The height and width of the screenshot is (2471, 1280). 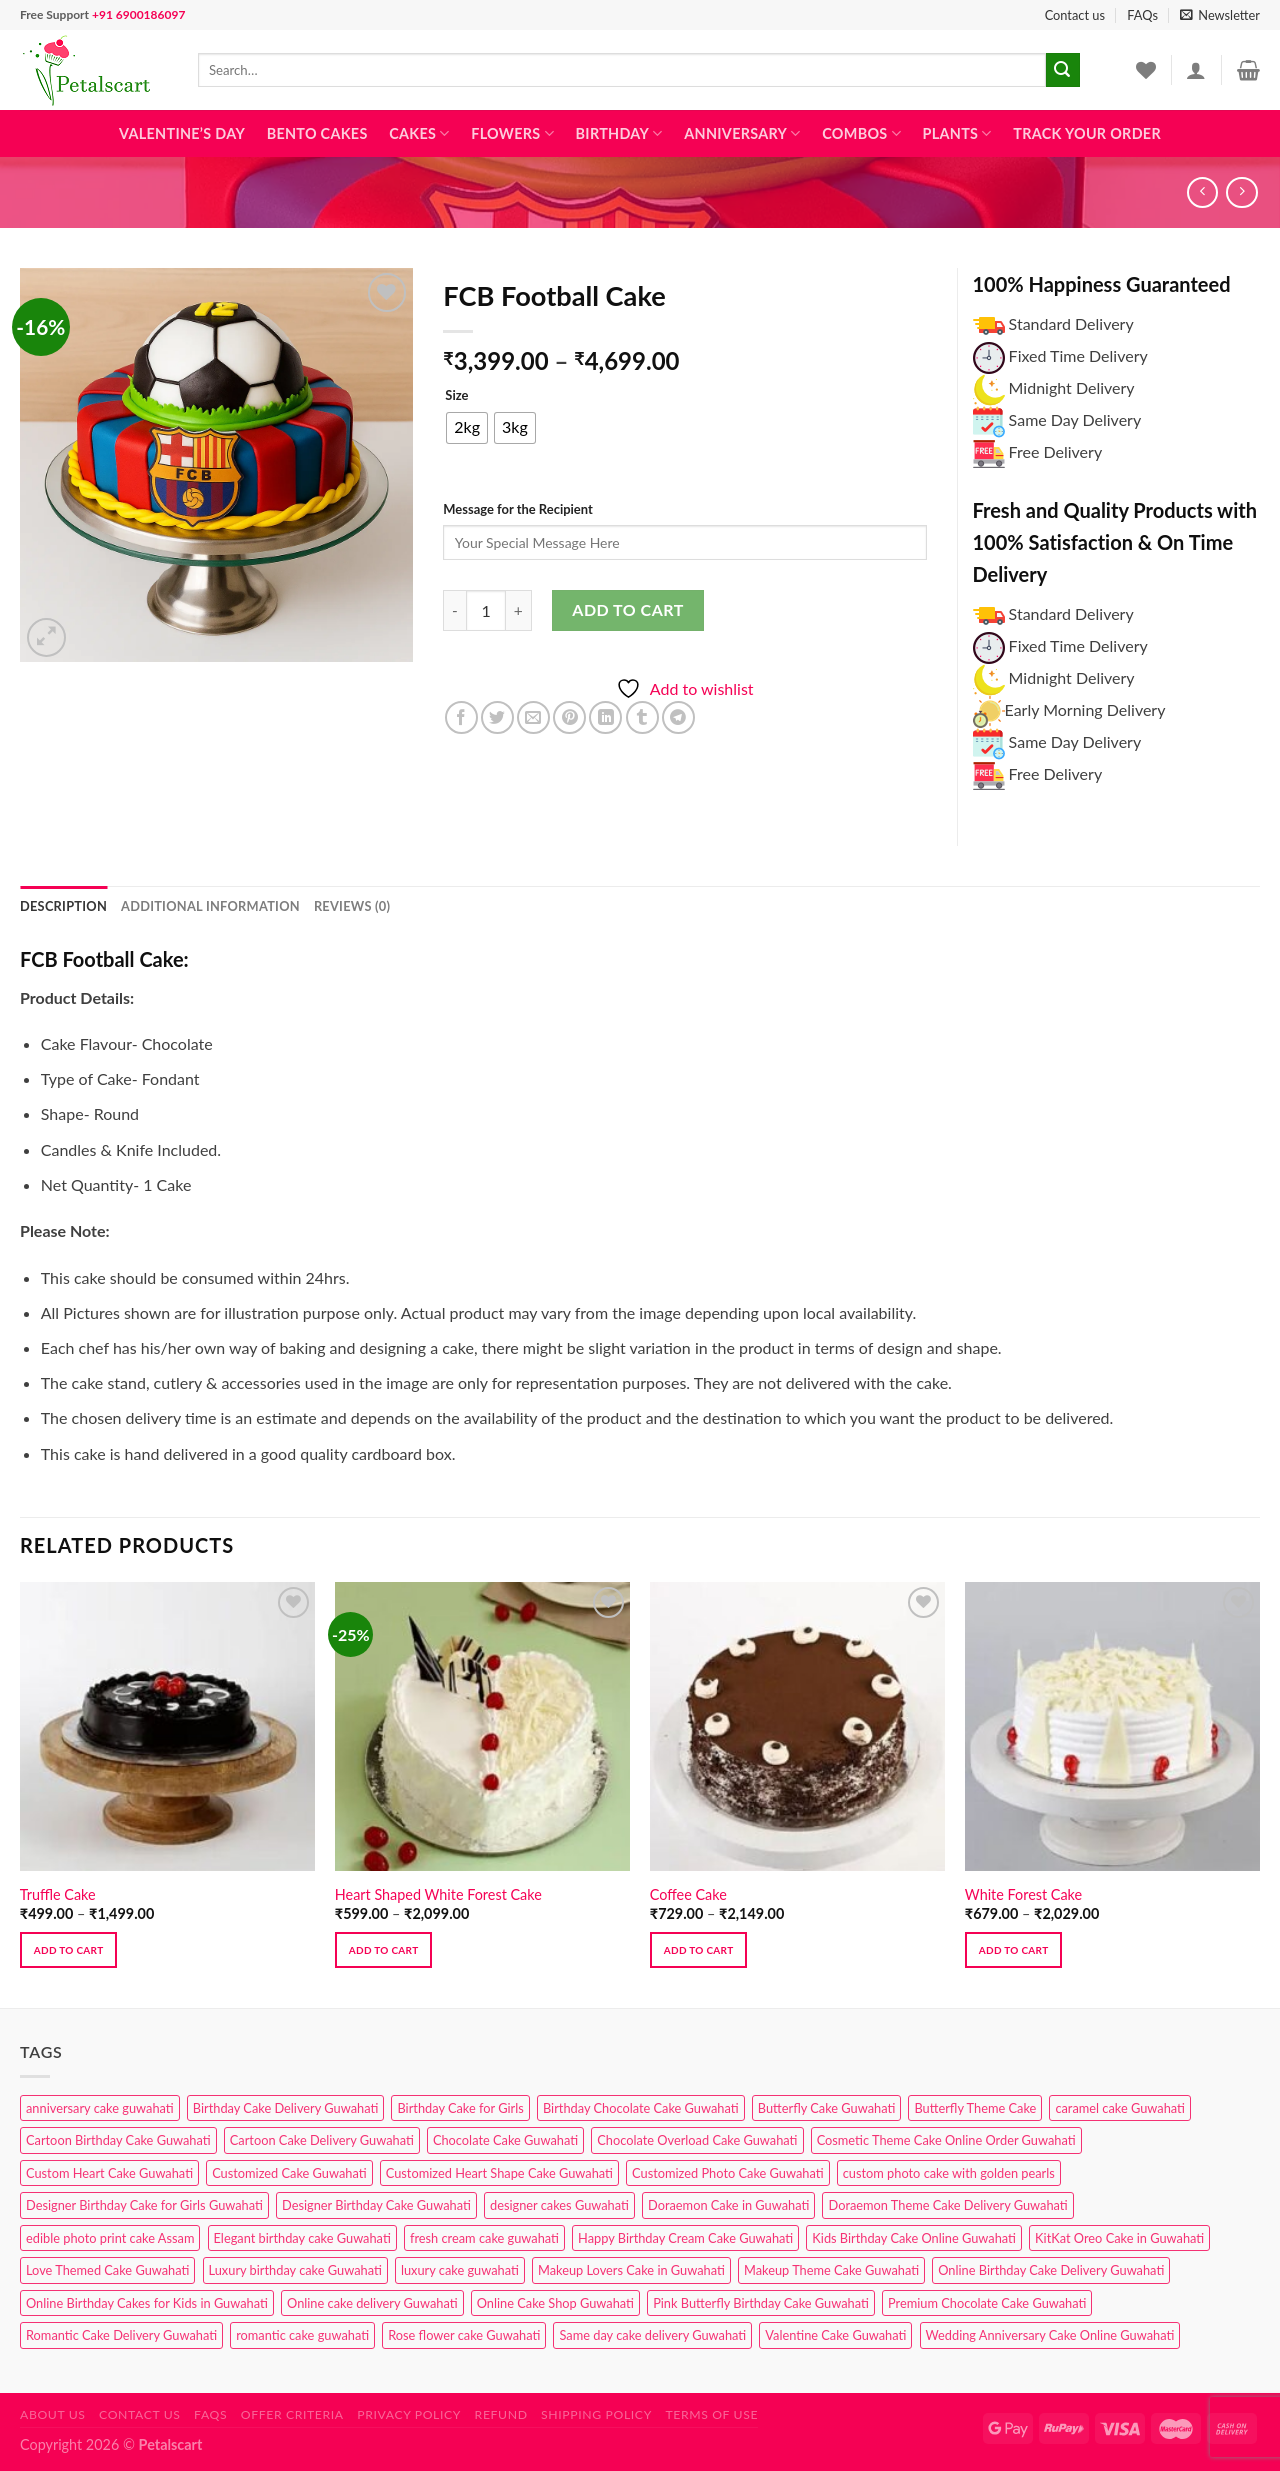 What do you see at coordinates (947, 2205) in the screenshot?
I see `Doraemon Theme Cake Delivery Guwahati [Doraemon Theme Cake Delivery Guwahati (1 product)]` at bounding box center [947, 2205].